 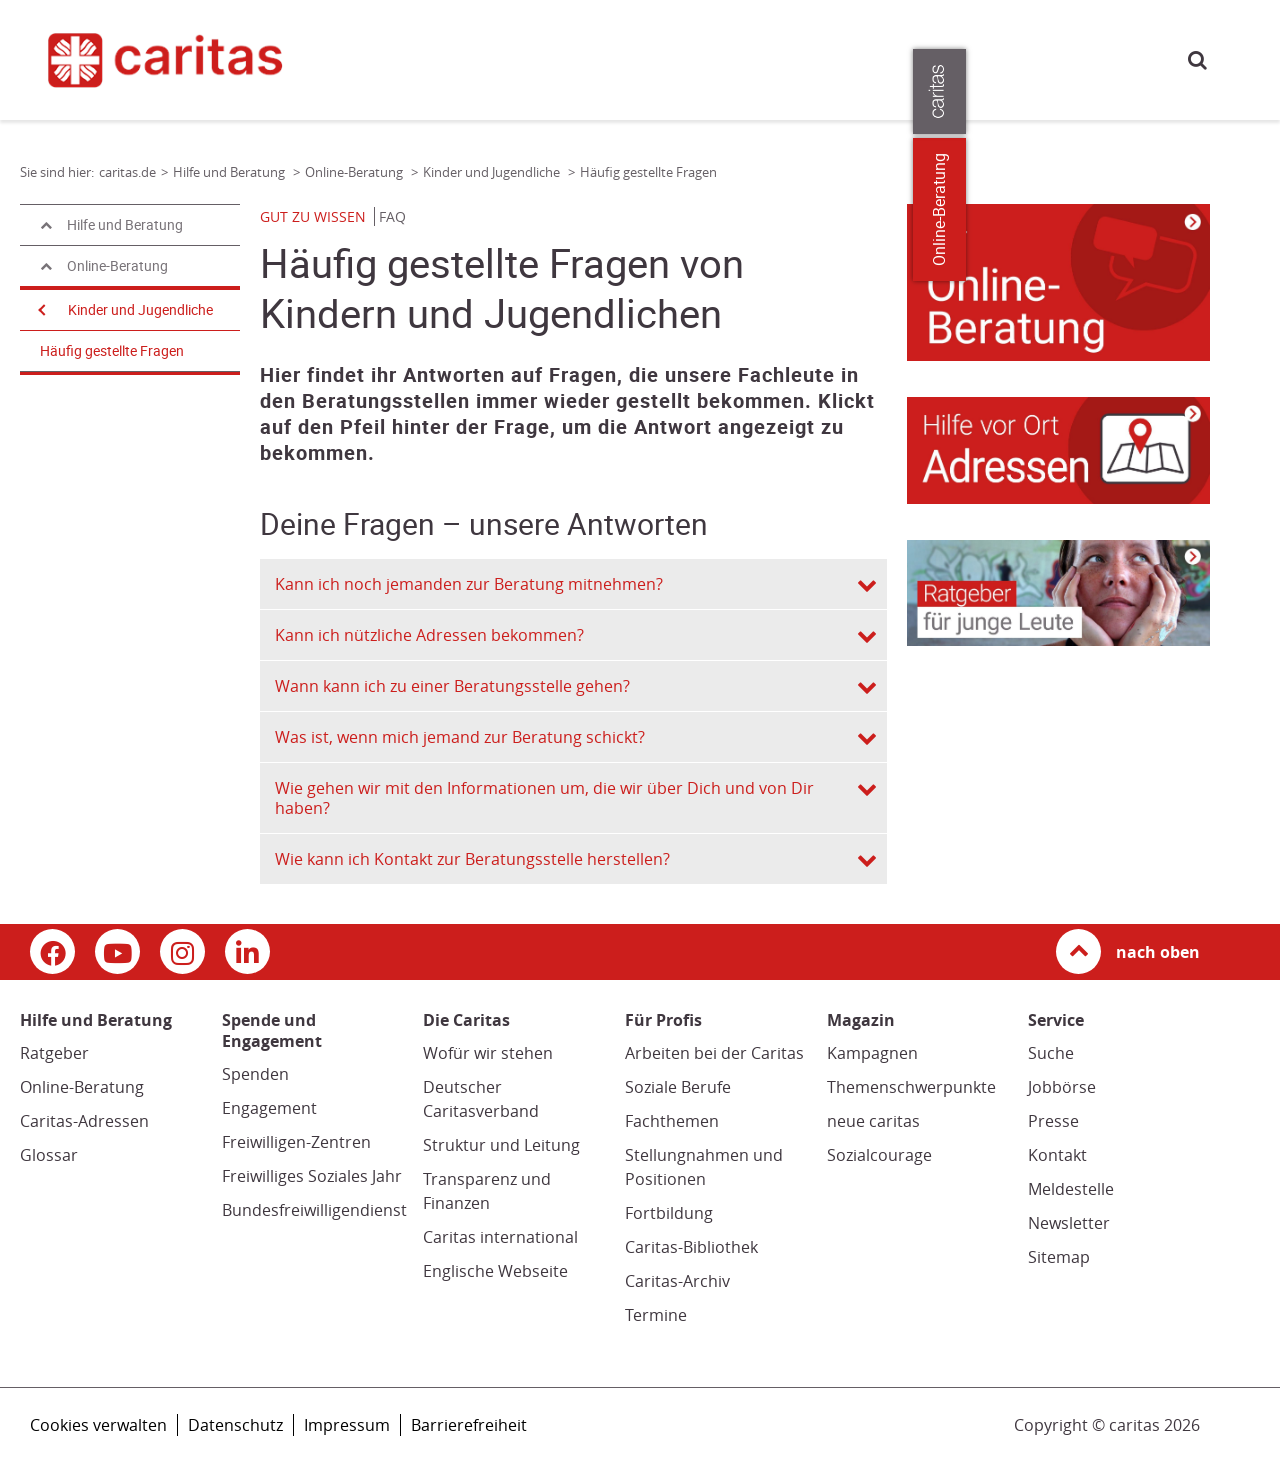 I want to click on Ratgeber, so click(x=54, y=1053).